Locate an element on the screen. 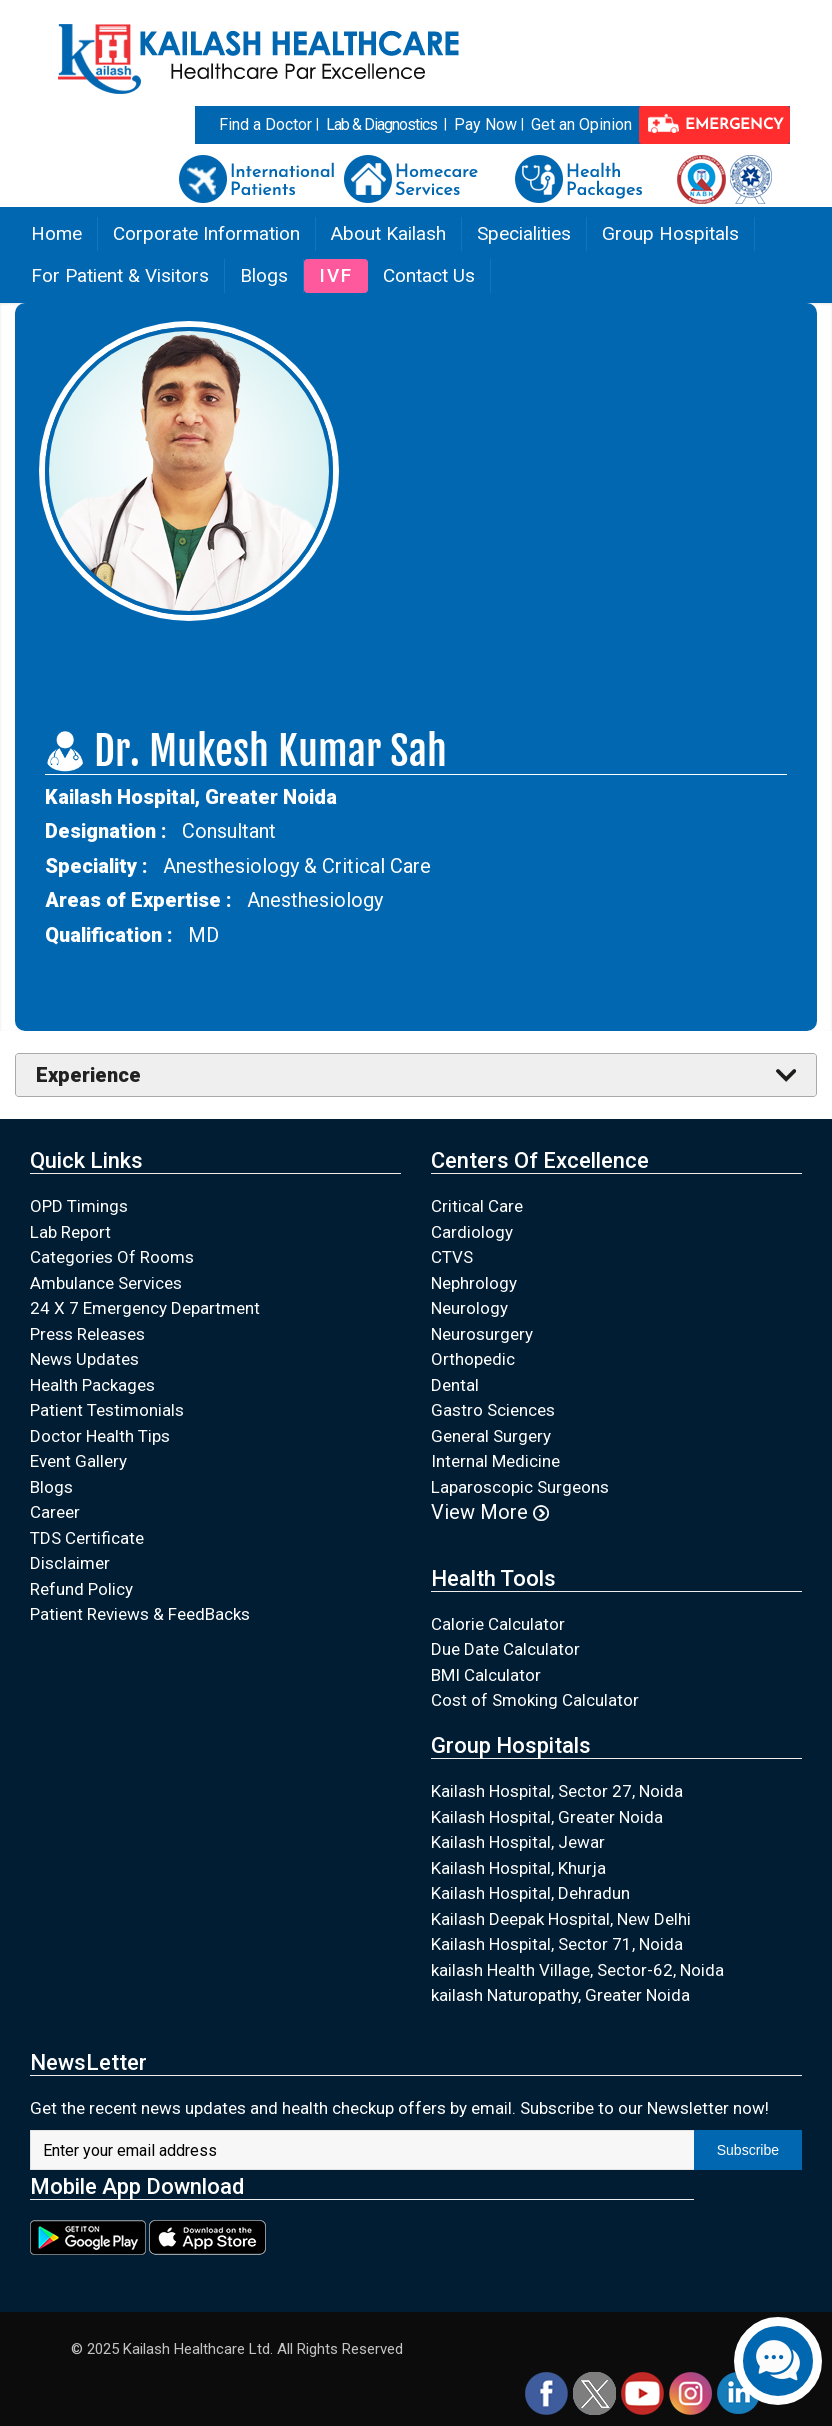 This screenshot has height=2426, width=832. 24 X 7 Emergency Department is located at coordinates (145, 1308).